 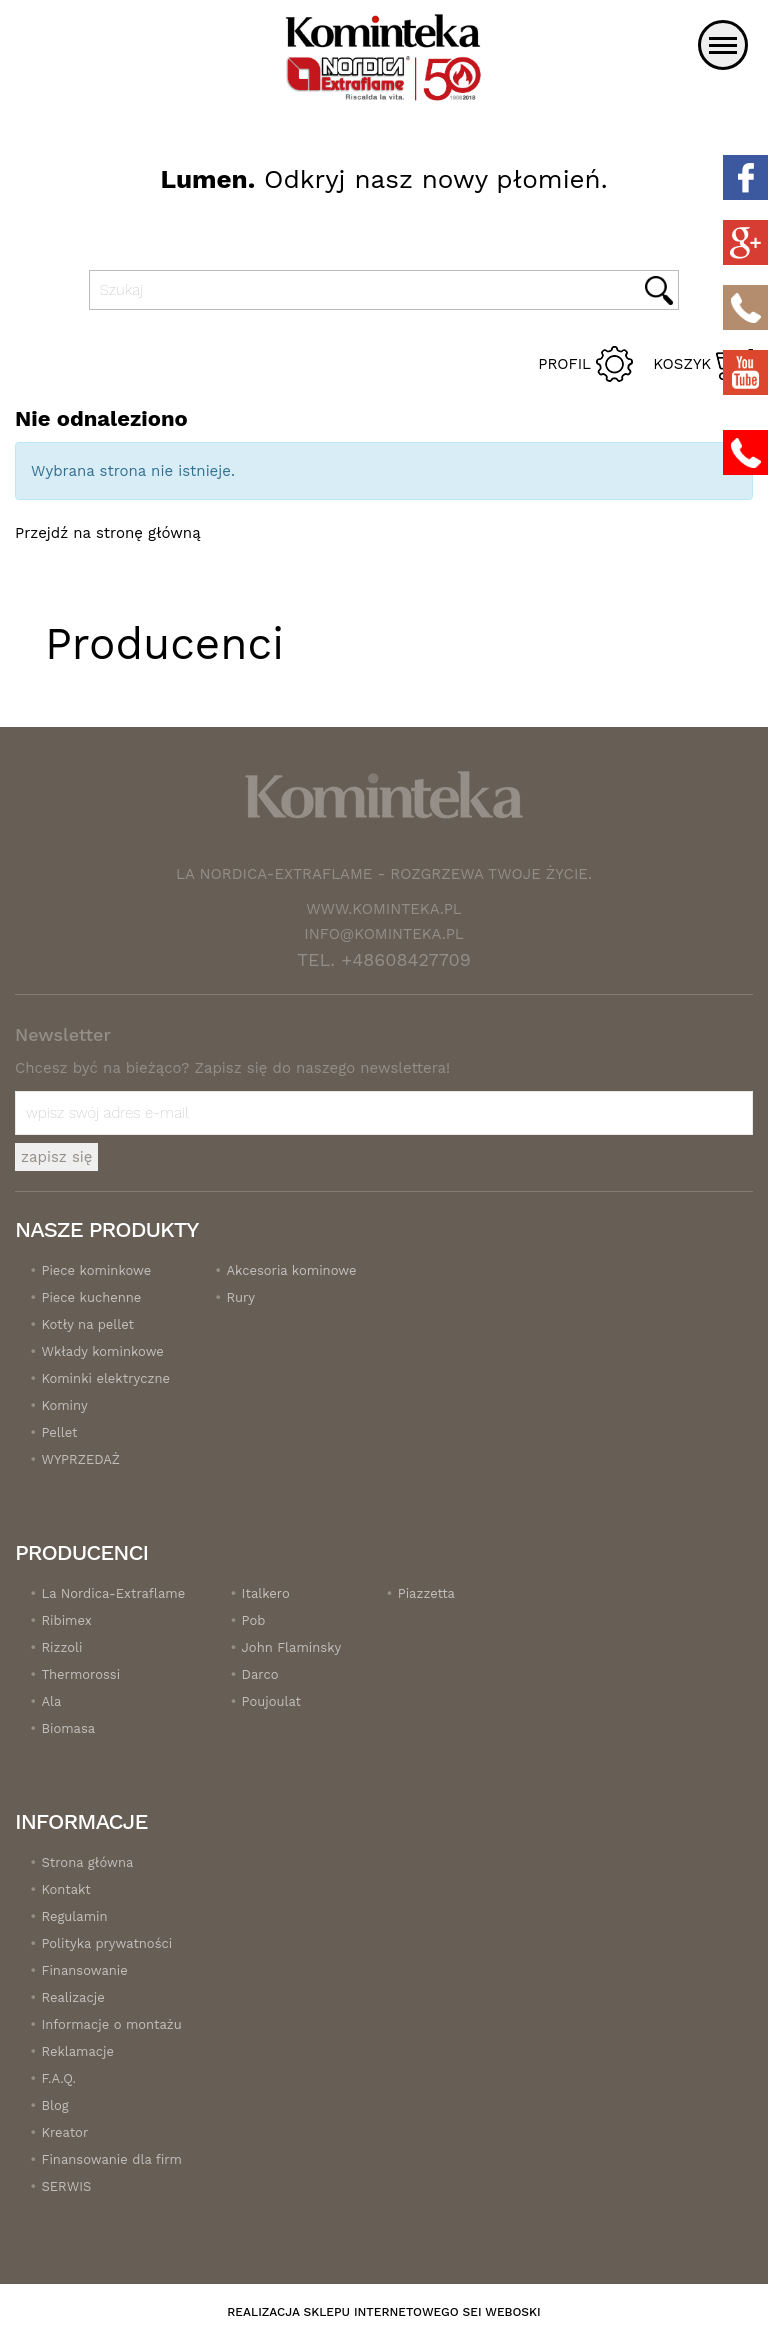 I want to click on Poujoulat, so click(x=271, y=1701).